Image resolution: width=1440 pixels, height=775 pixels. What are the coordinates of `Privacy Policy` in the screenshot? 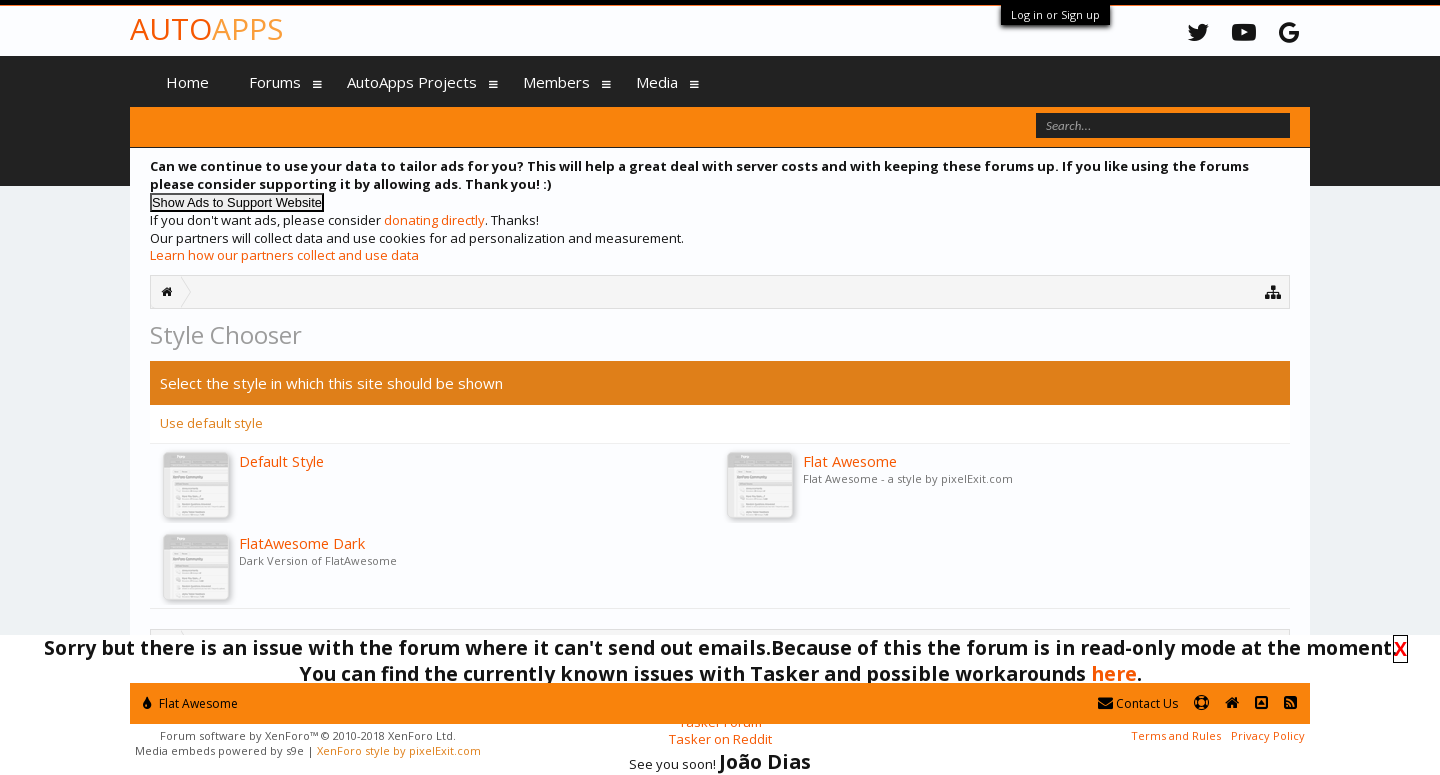 It's located at (1268, 735).